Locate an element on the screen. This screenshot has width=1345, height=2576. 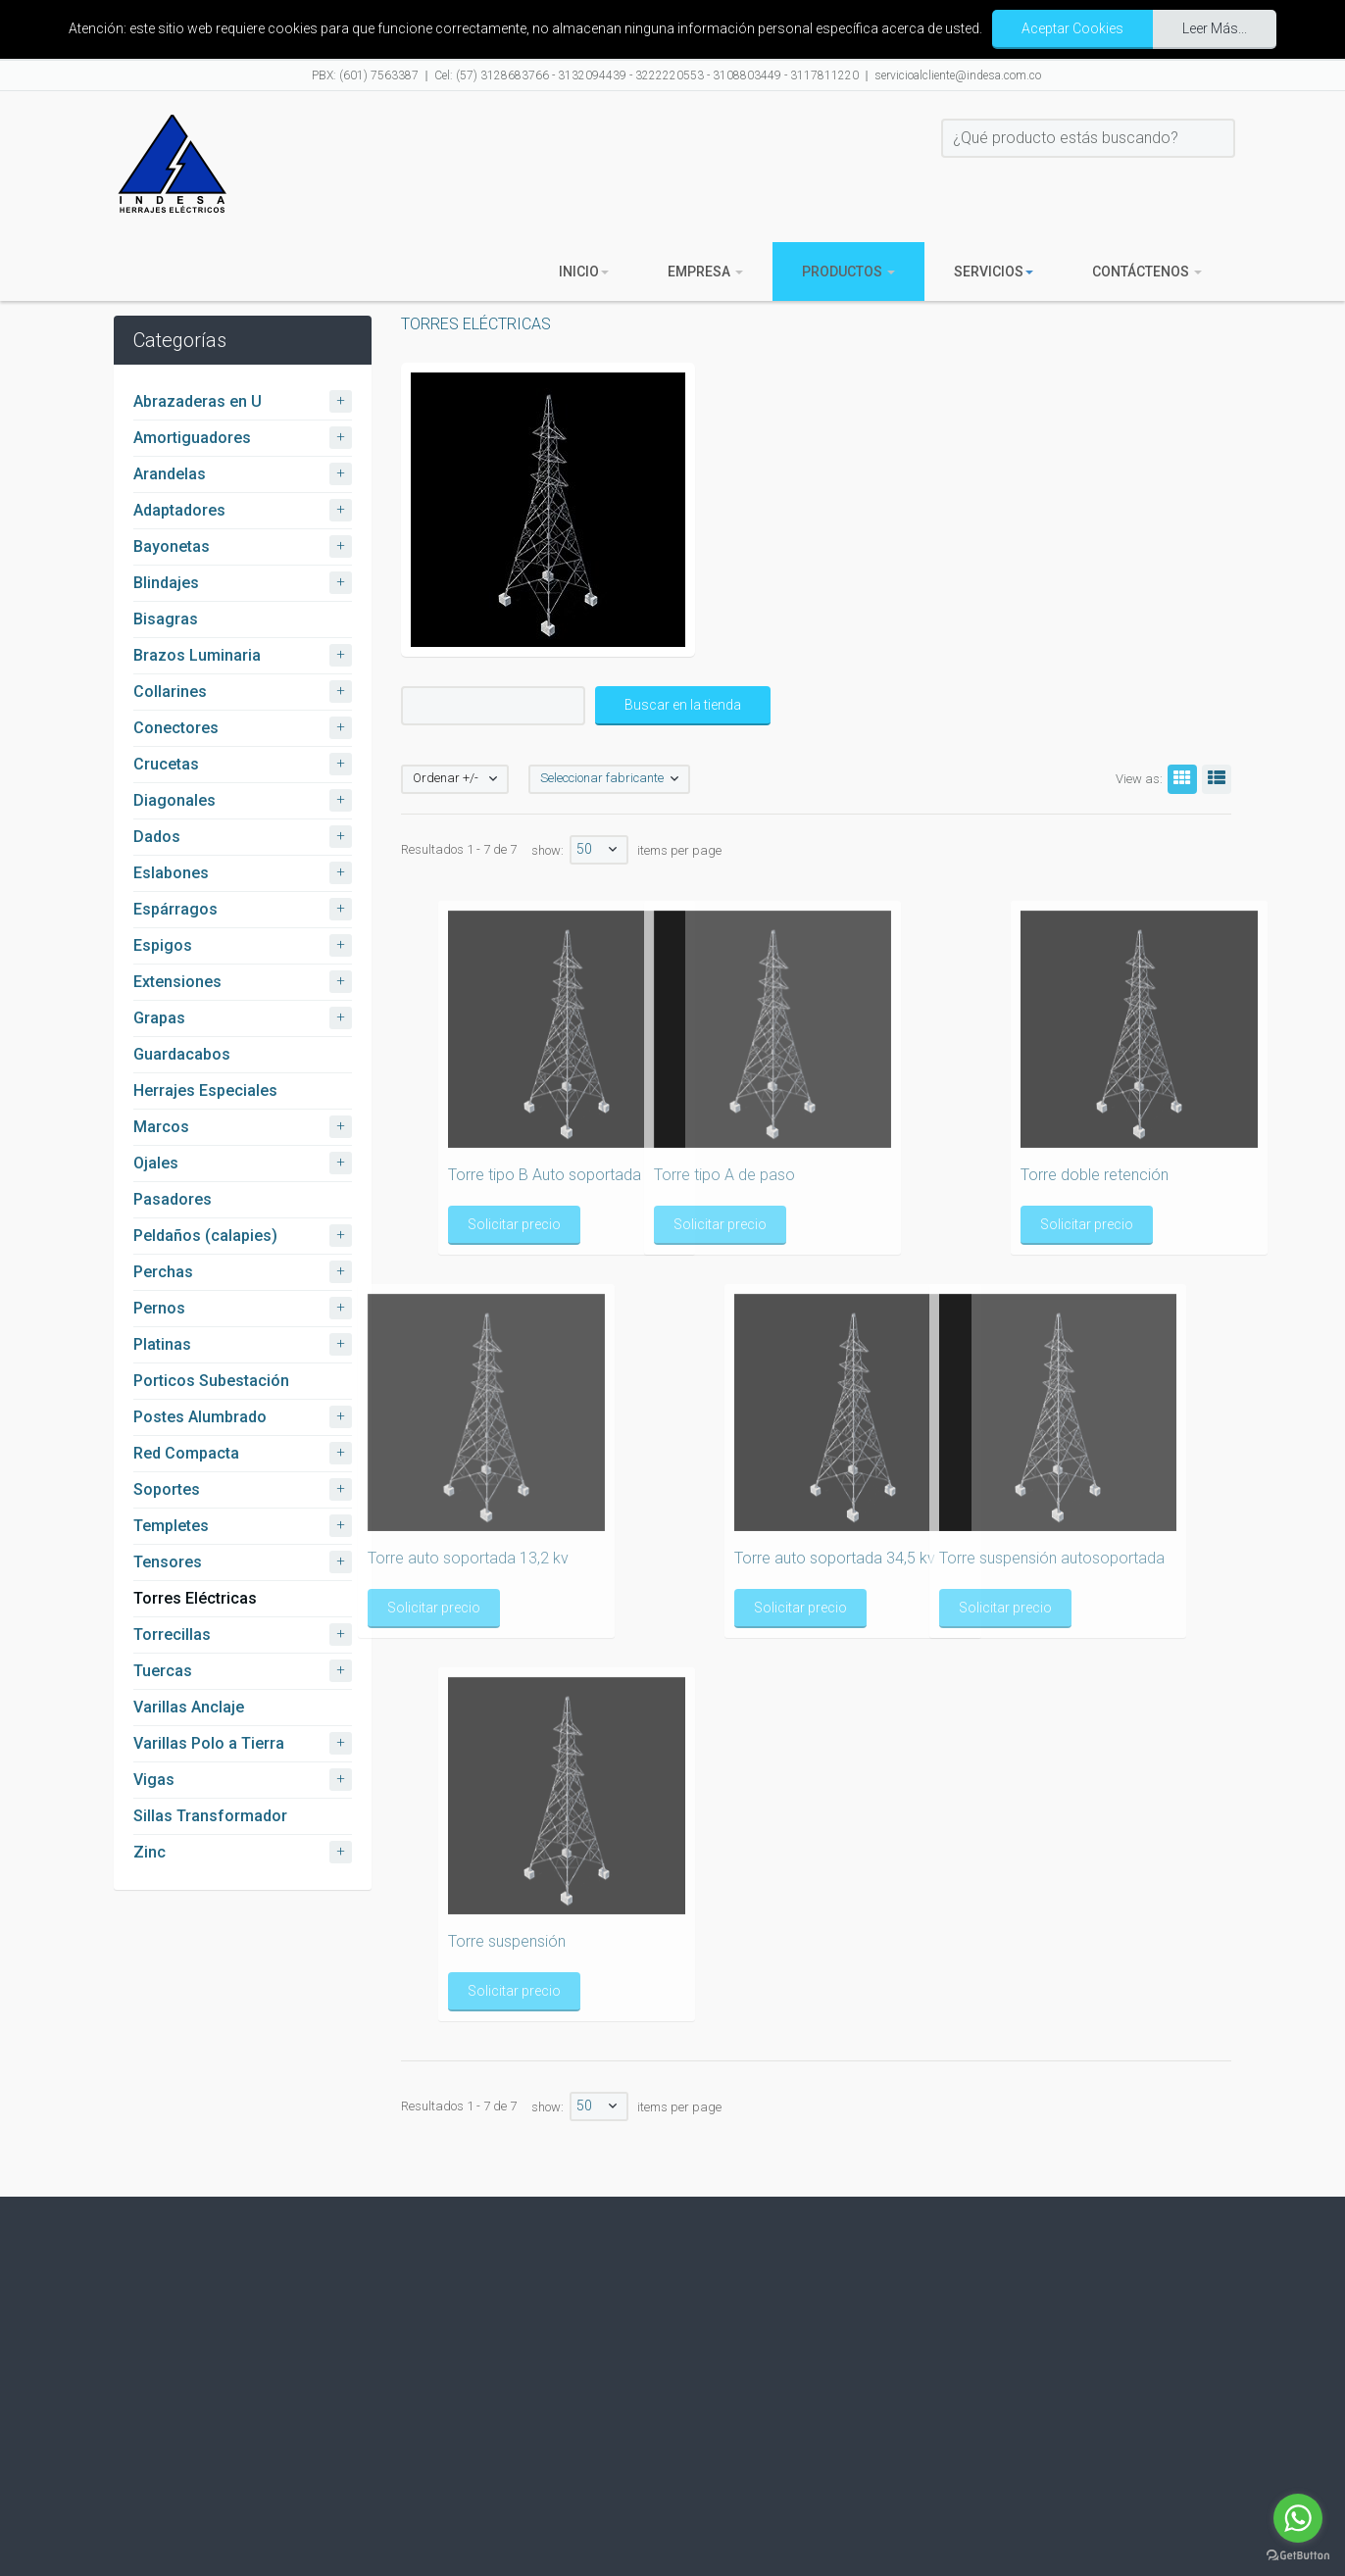
Sillas Transformador is located at coordinates (210, 1816).